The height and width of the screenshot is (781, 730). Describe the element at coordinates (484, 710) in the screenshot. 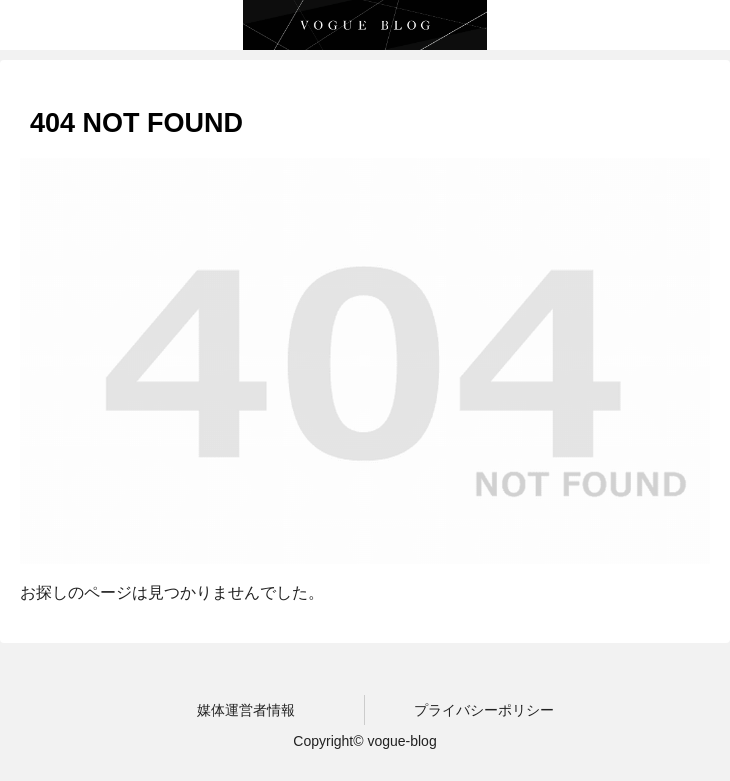

I see `プライバシーポリシー` at that location.